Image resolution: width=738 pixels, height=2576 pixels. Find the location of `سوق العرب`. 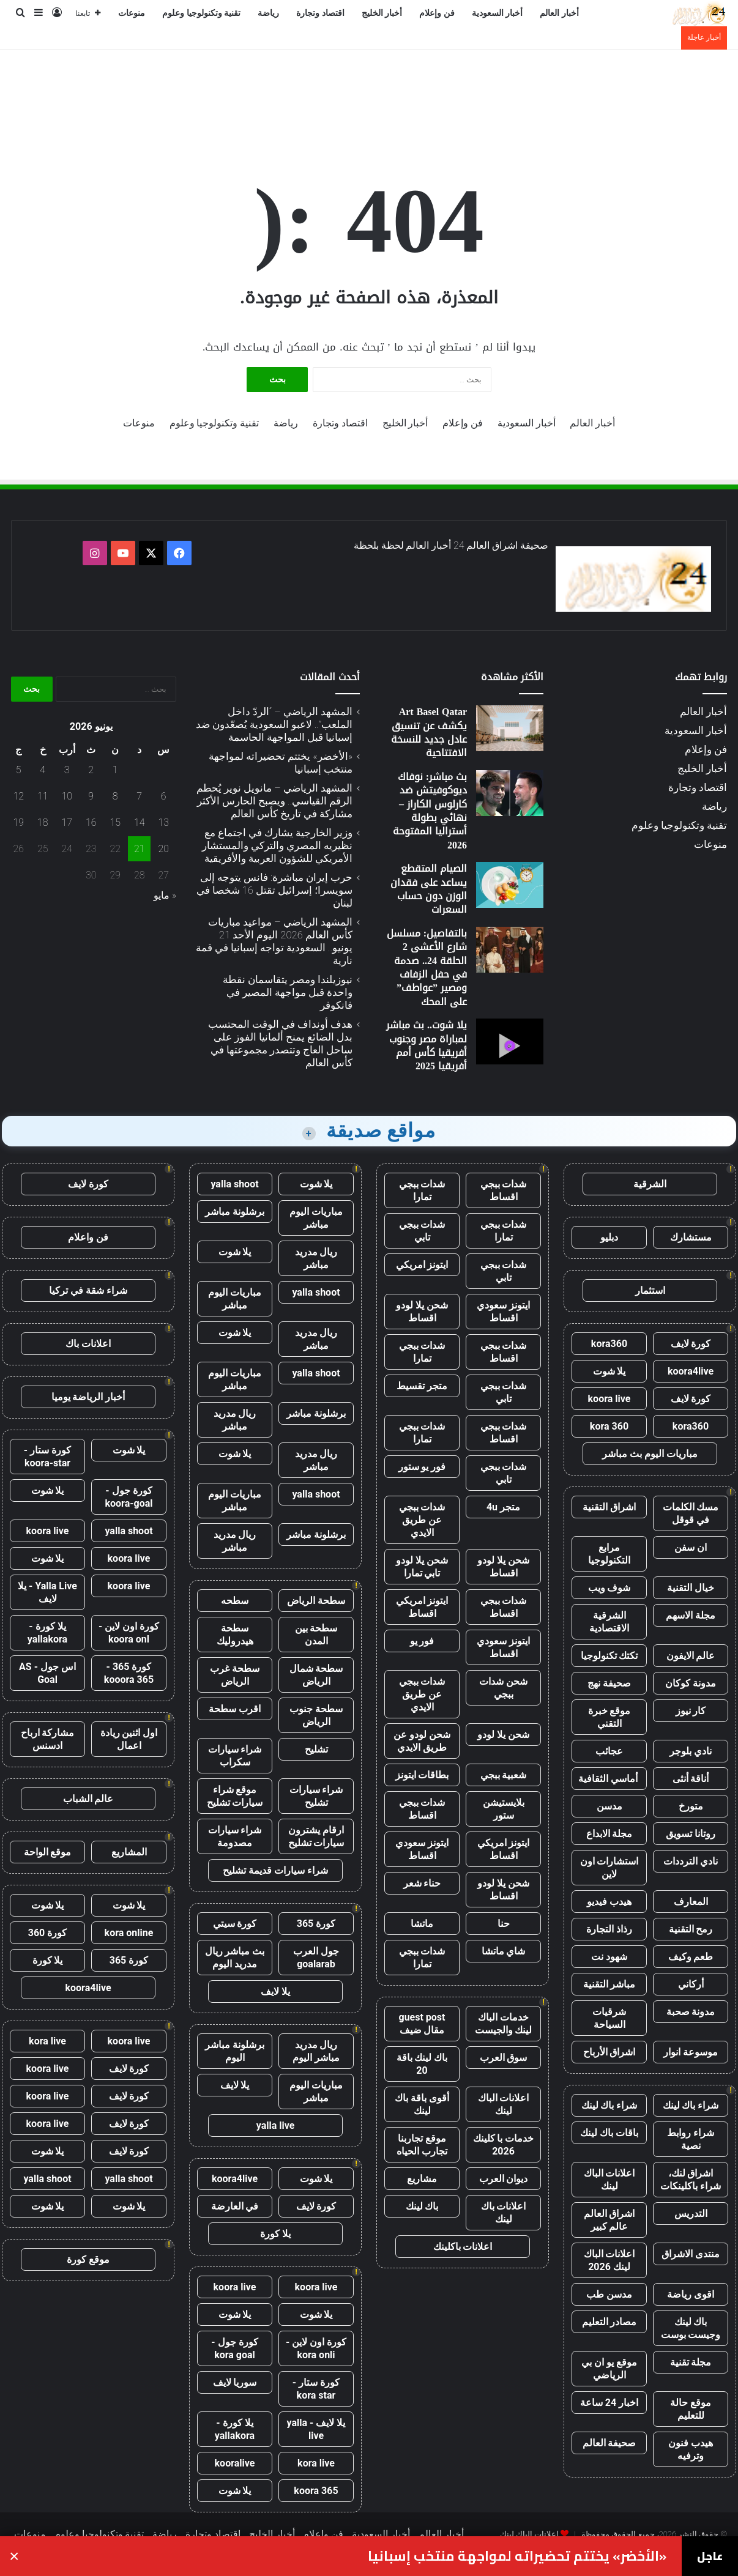

سوق العرب is located at coordinates (503, 2057).